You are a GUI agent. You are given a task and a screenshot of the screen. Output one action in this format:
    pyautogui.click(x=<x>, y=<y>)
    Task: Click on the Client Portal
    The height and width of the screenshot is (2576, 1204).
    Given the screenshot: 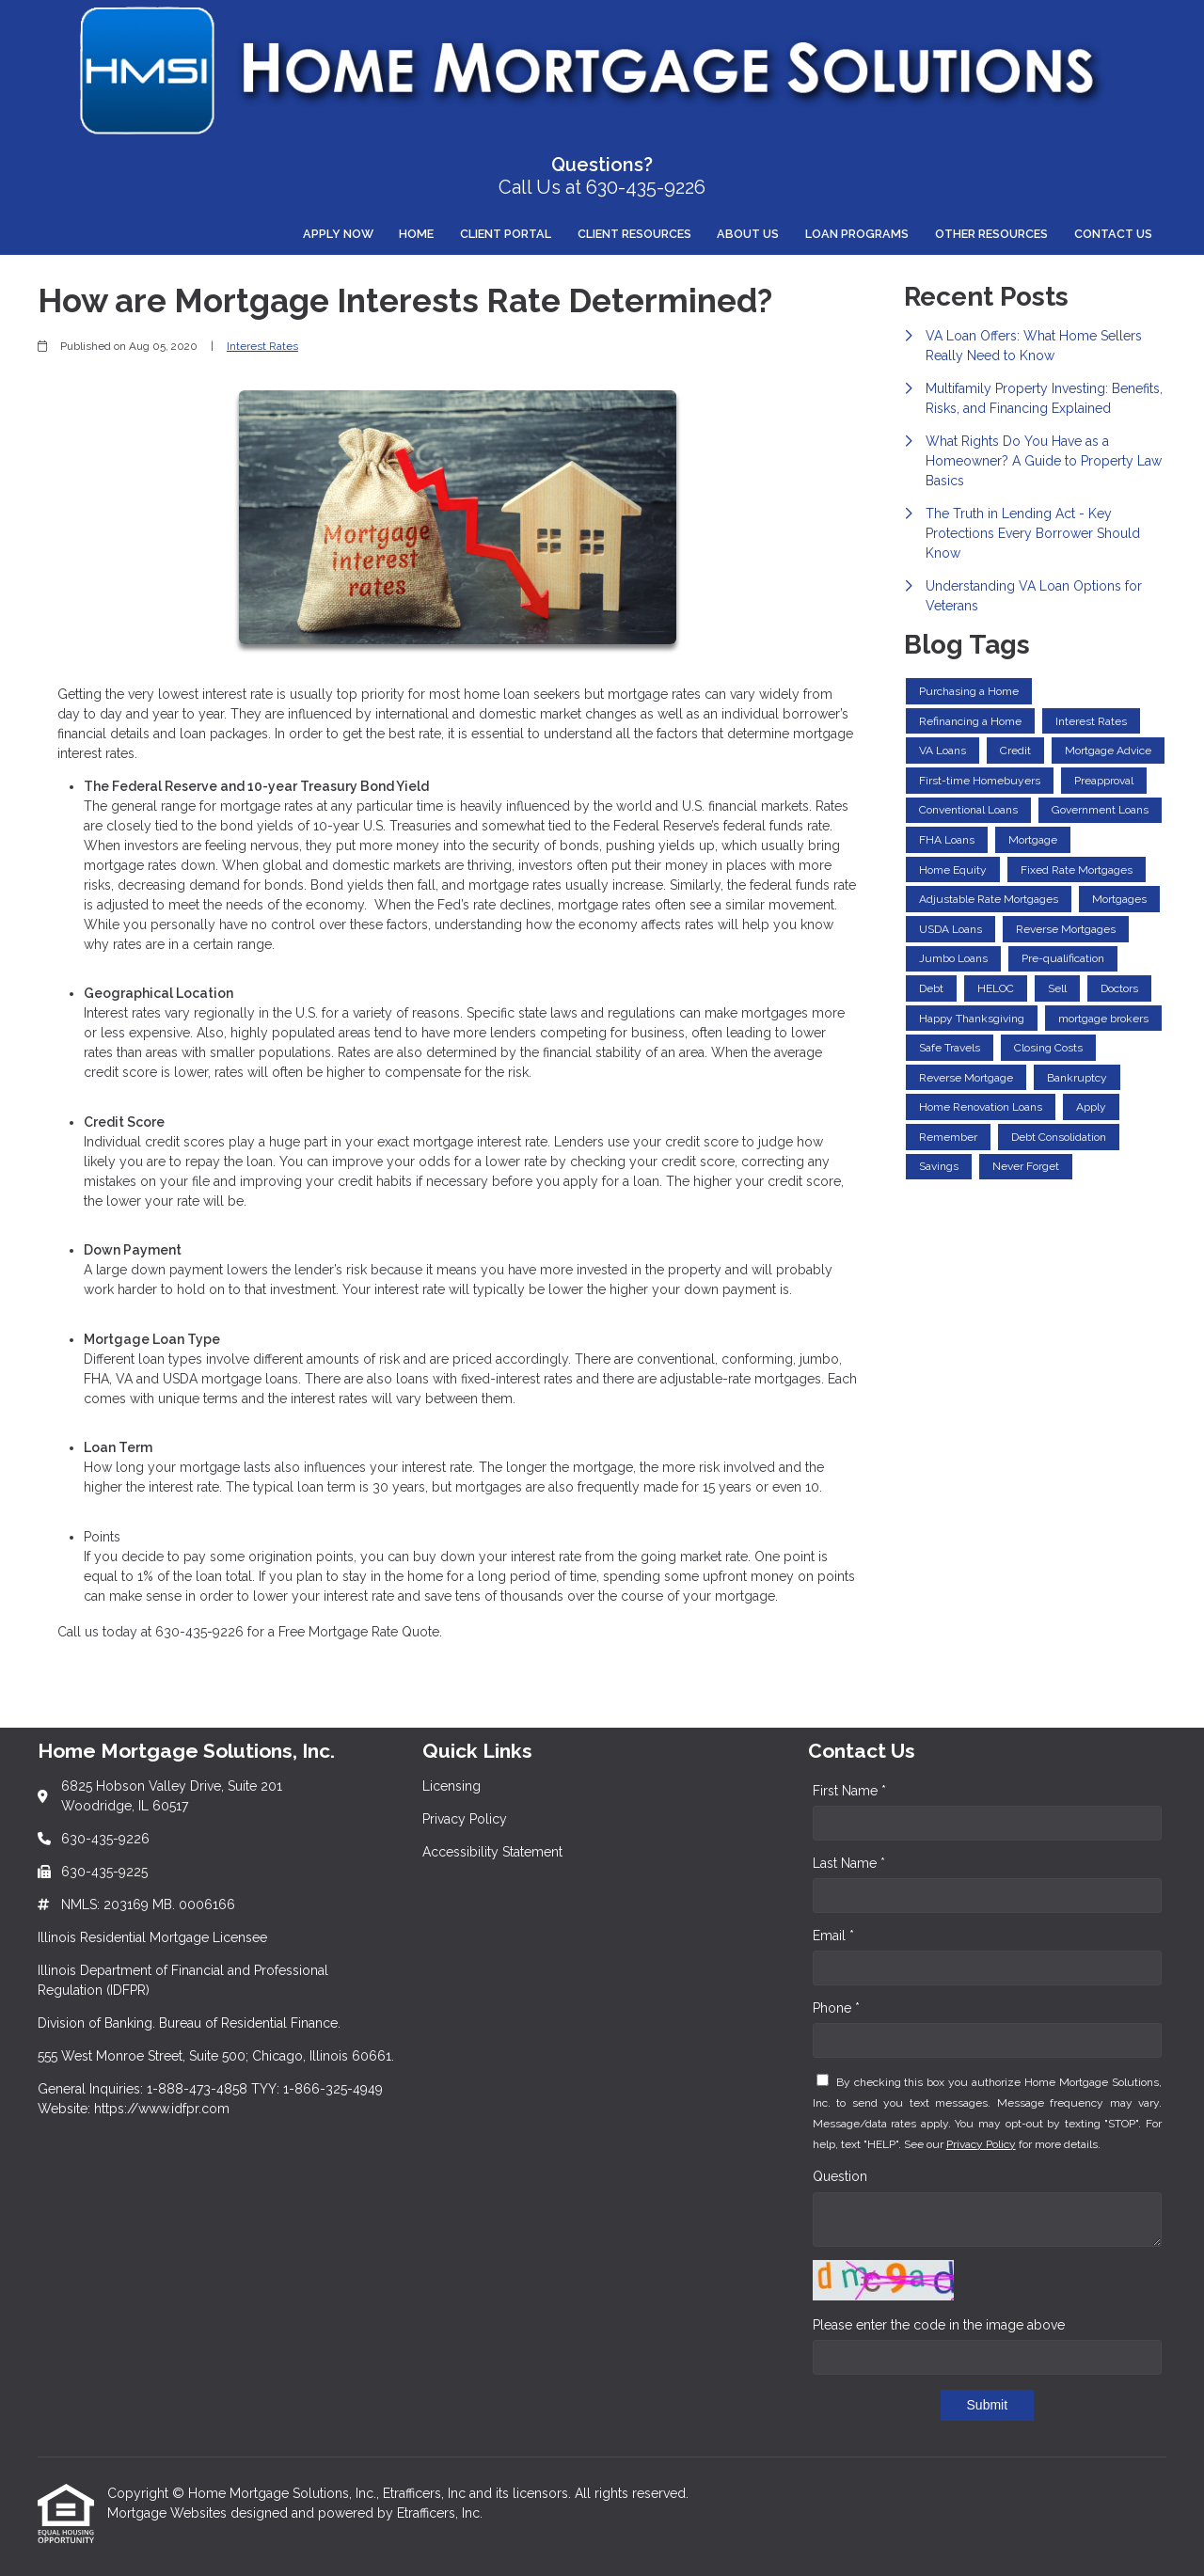 What is the action you would take?
    pyautogui.click(x=505, y=234)
    